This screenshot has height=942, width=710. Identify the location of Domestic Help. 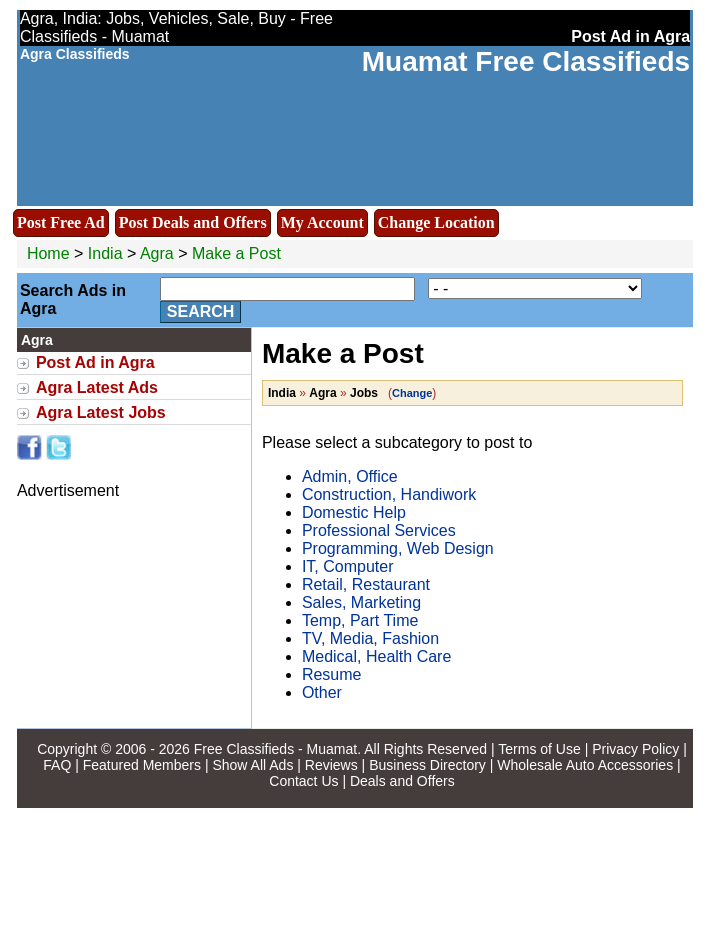
(354, 512).